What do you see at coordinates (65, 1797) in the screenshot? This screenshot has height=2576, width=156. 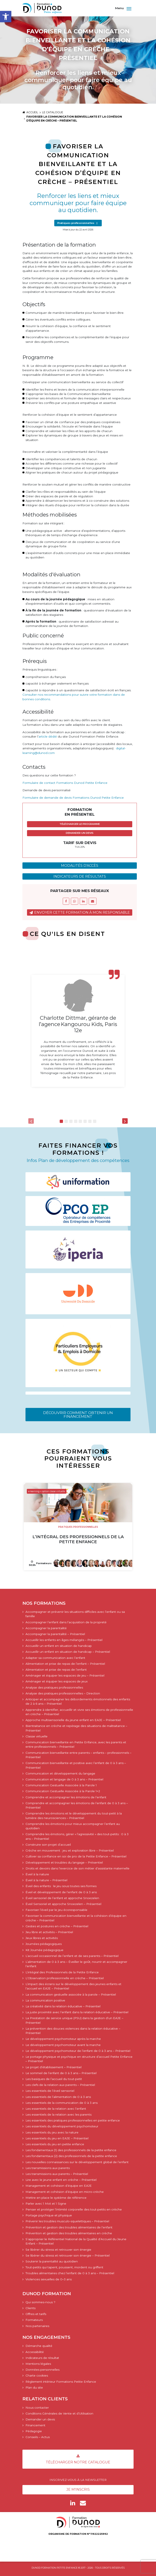 I see `Comprendre et accompagner les émotions de l’enfant` at bounding box center [65, 1797].